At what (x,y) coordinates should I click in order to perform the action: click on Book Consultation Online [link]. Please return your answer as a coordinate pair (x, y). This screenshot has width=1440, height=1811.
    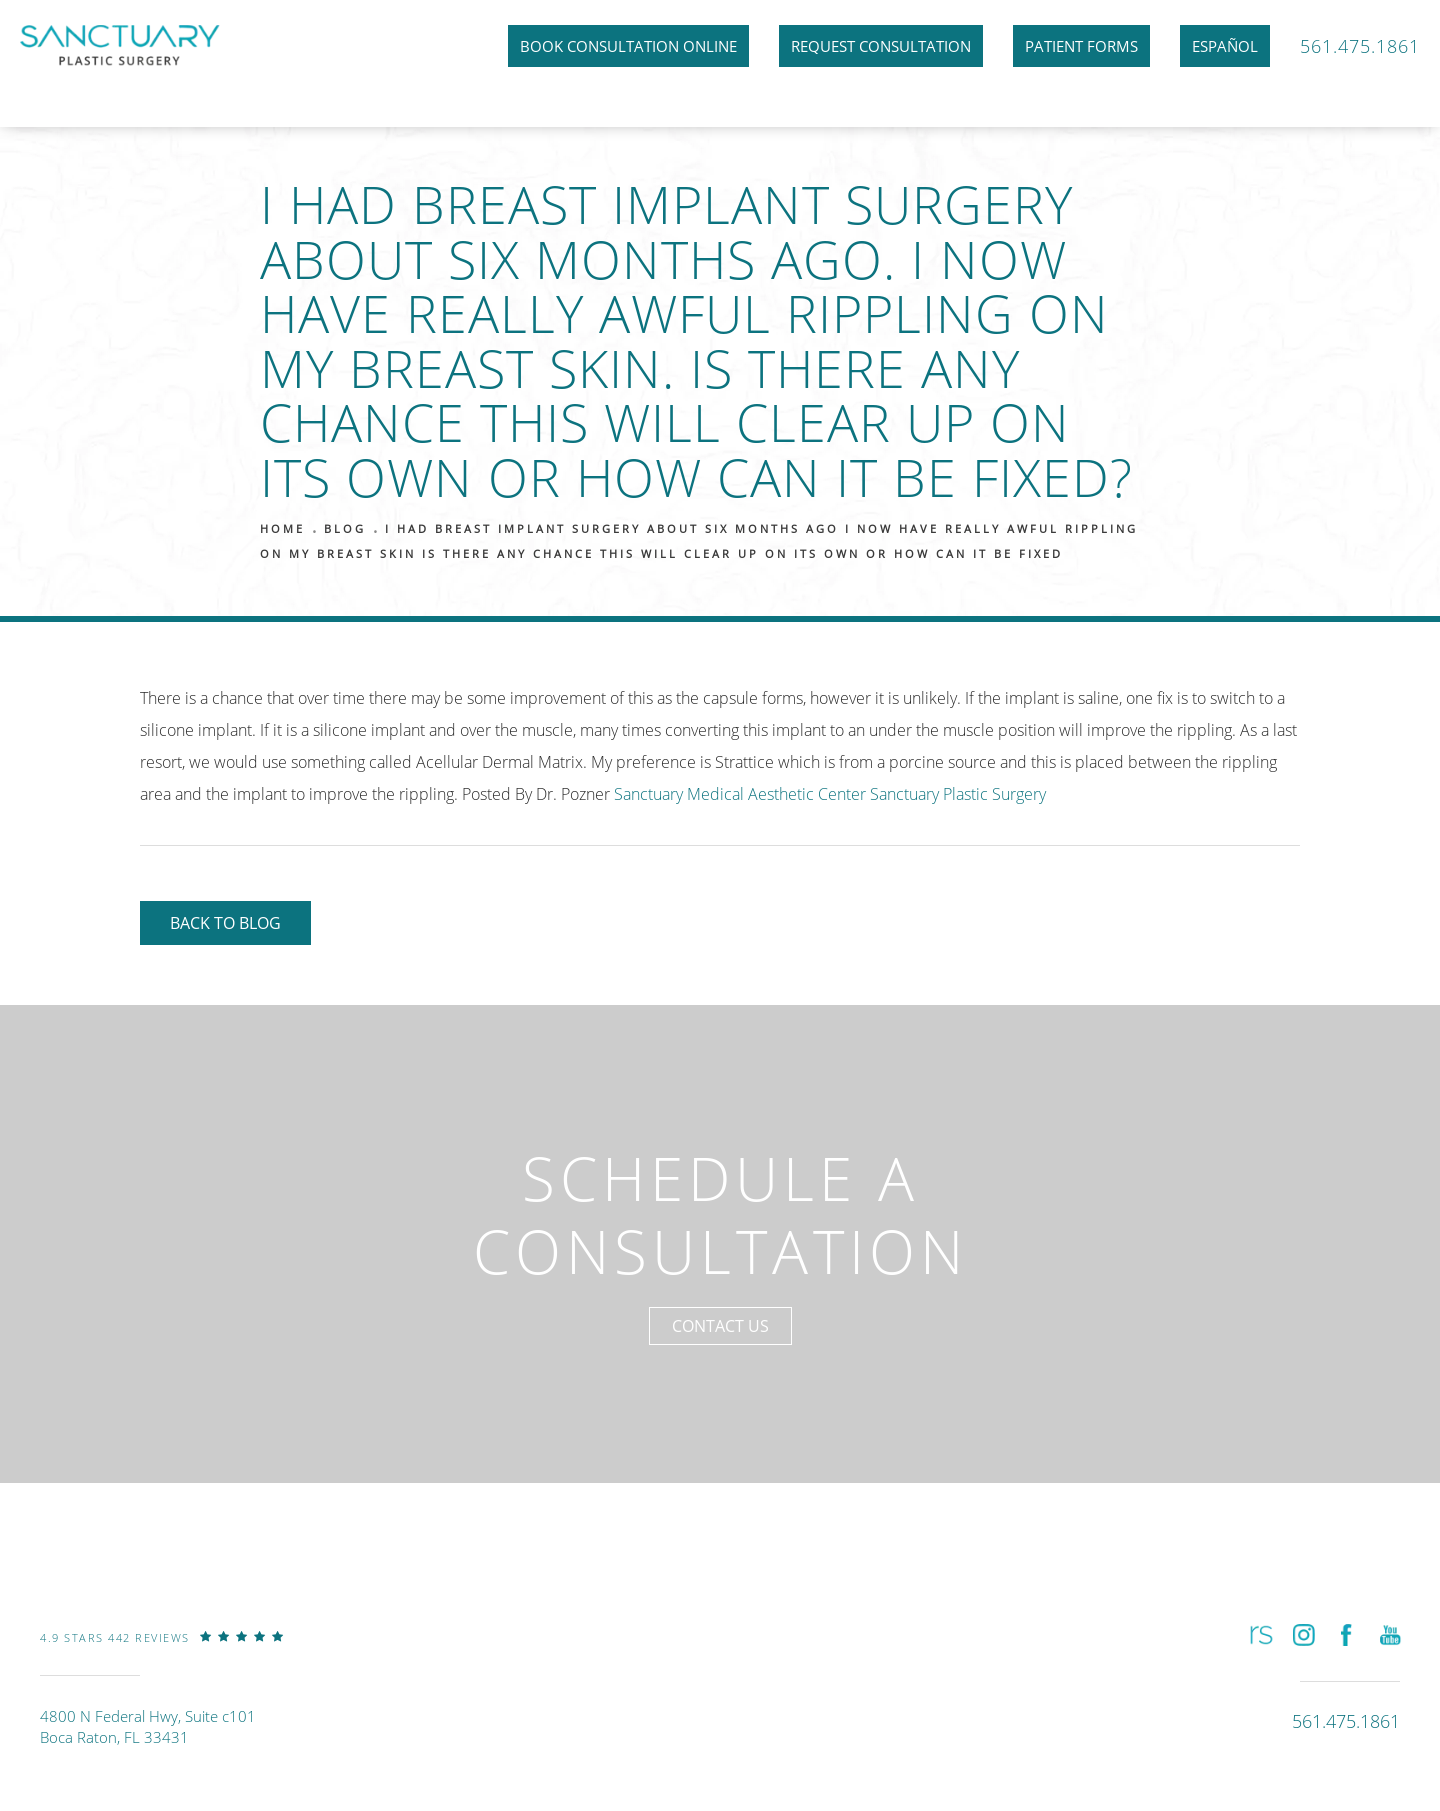
    Looking at the image, I should click on (628, 46).